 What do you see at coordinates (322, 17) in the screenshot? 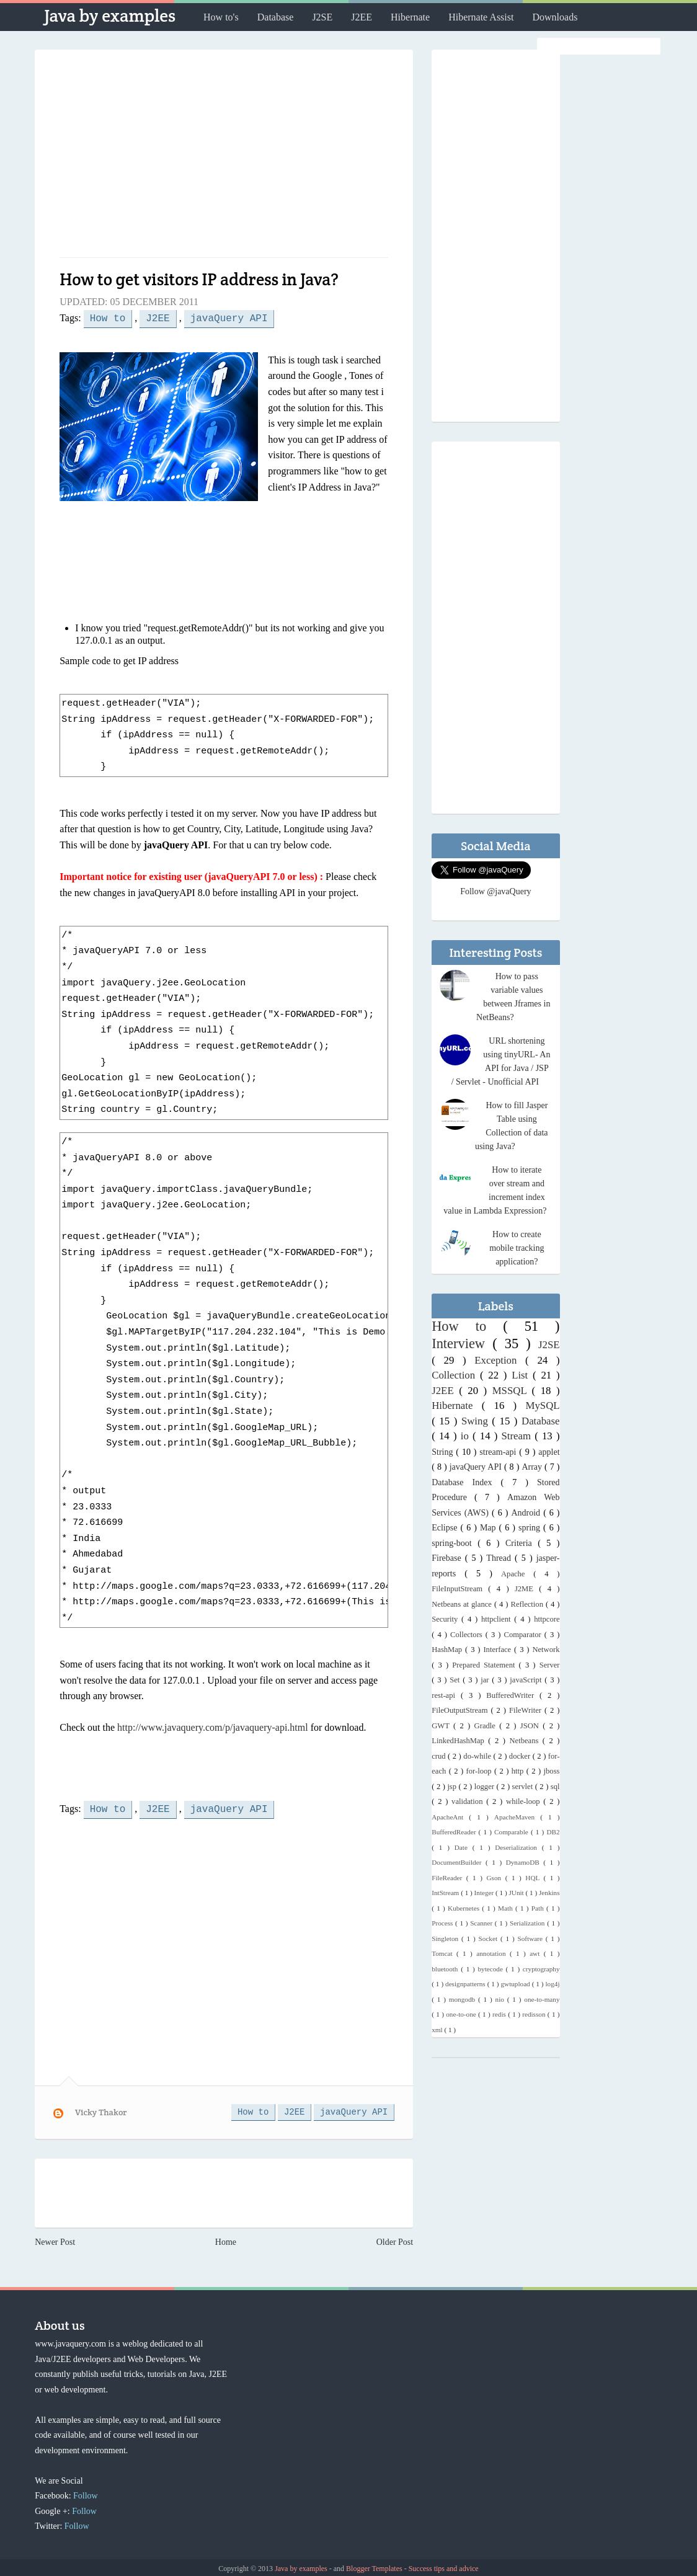
I see `J2SE` at bounding box center [322, 17].